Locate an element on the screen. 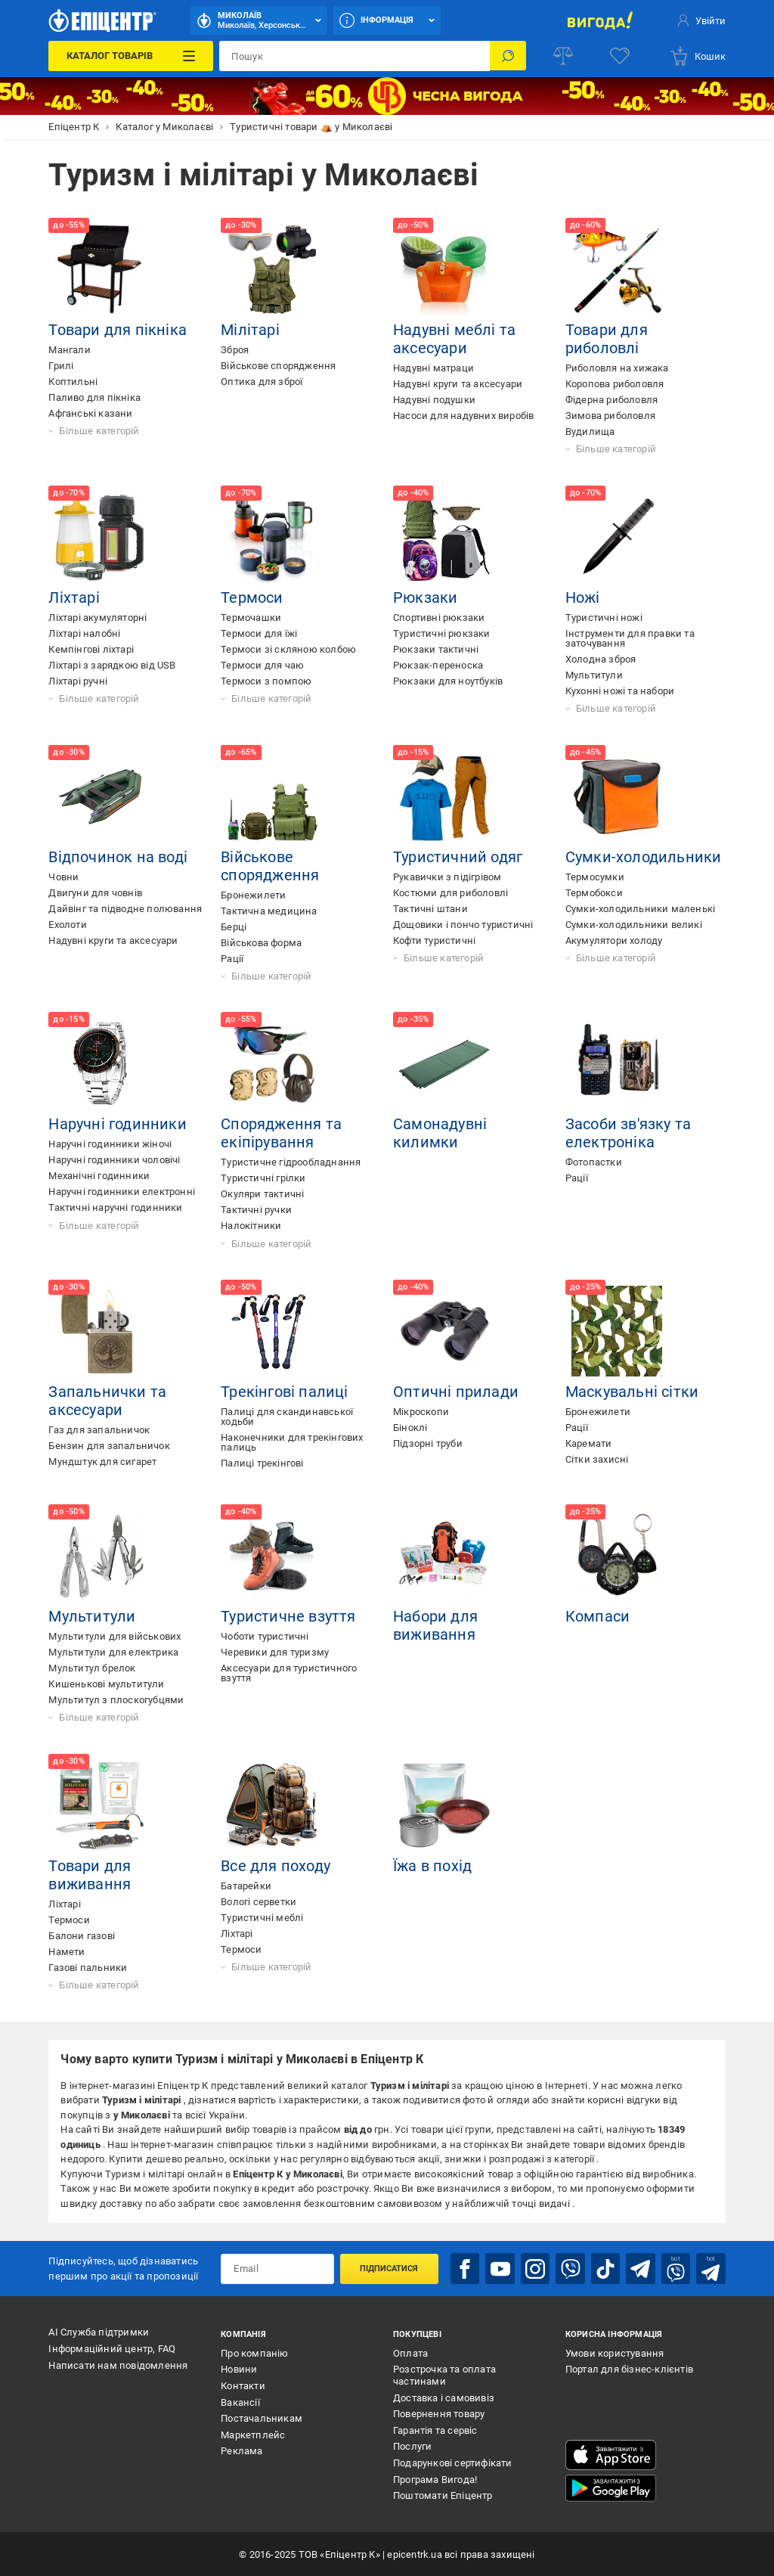 Image resolution: width=774 pixels, height=2576 pixels. Термобокси is located at coordinates (594, 892).